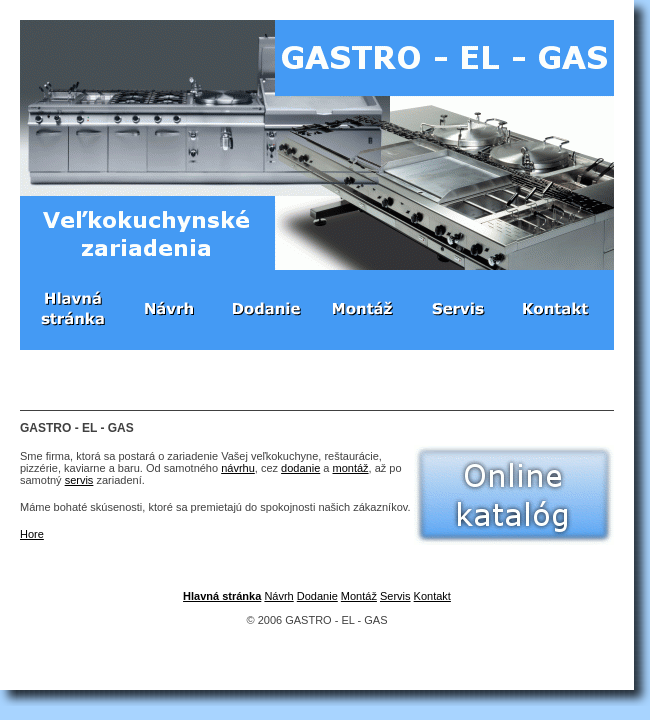  Describe the element at coordinates (395, 596) in the screenshot. I see `Servis` at that location.